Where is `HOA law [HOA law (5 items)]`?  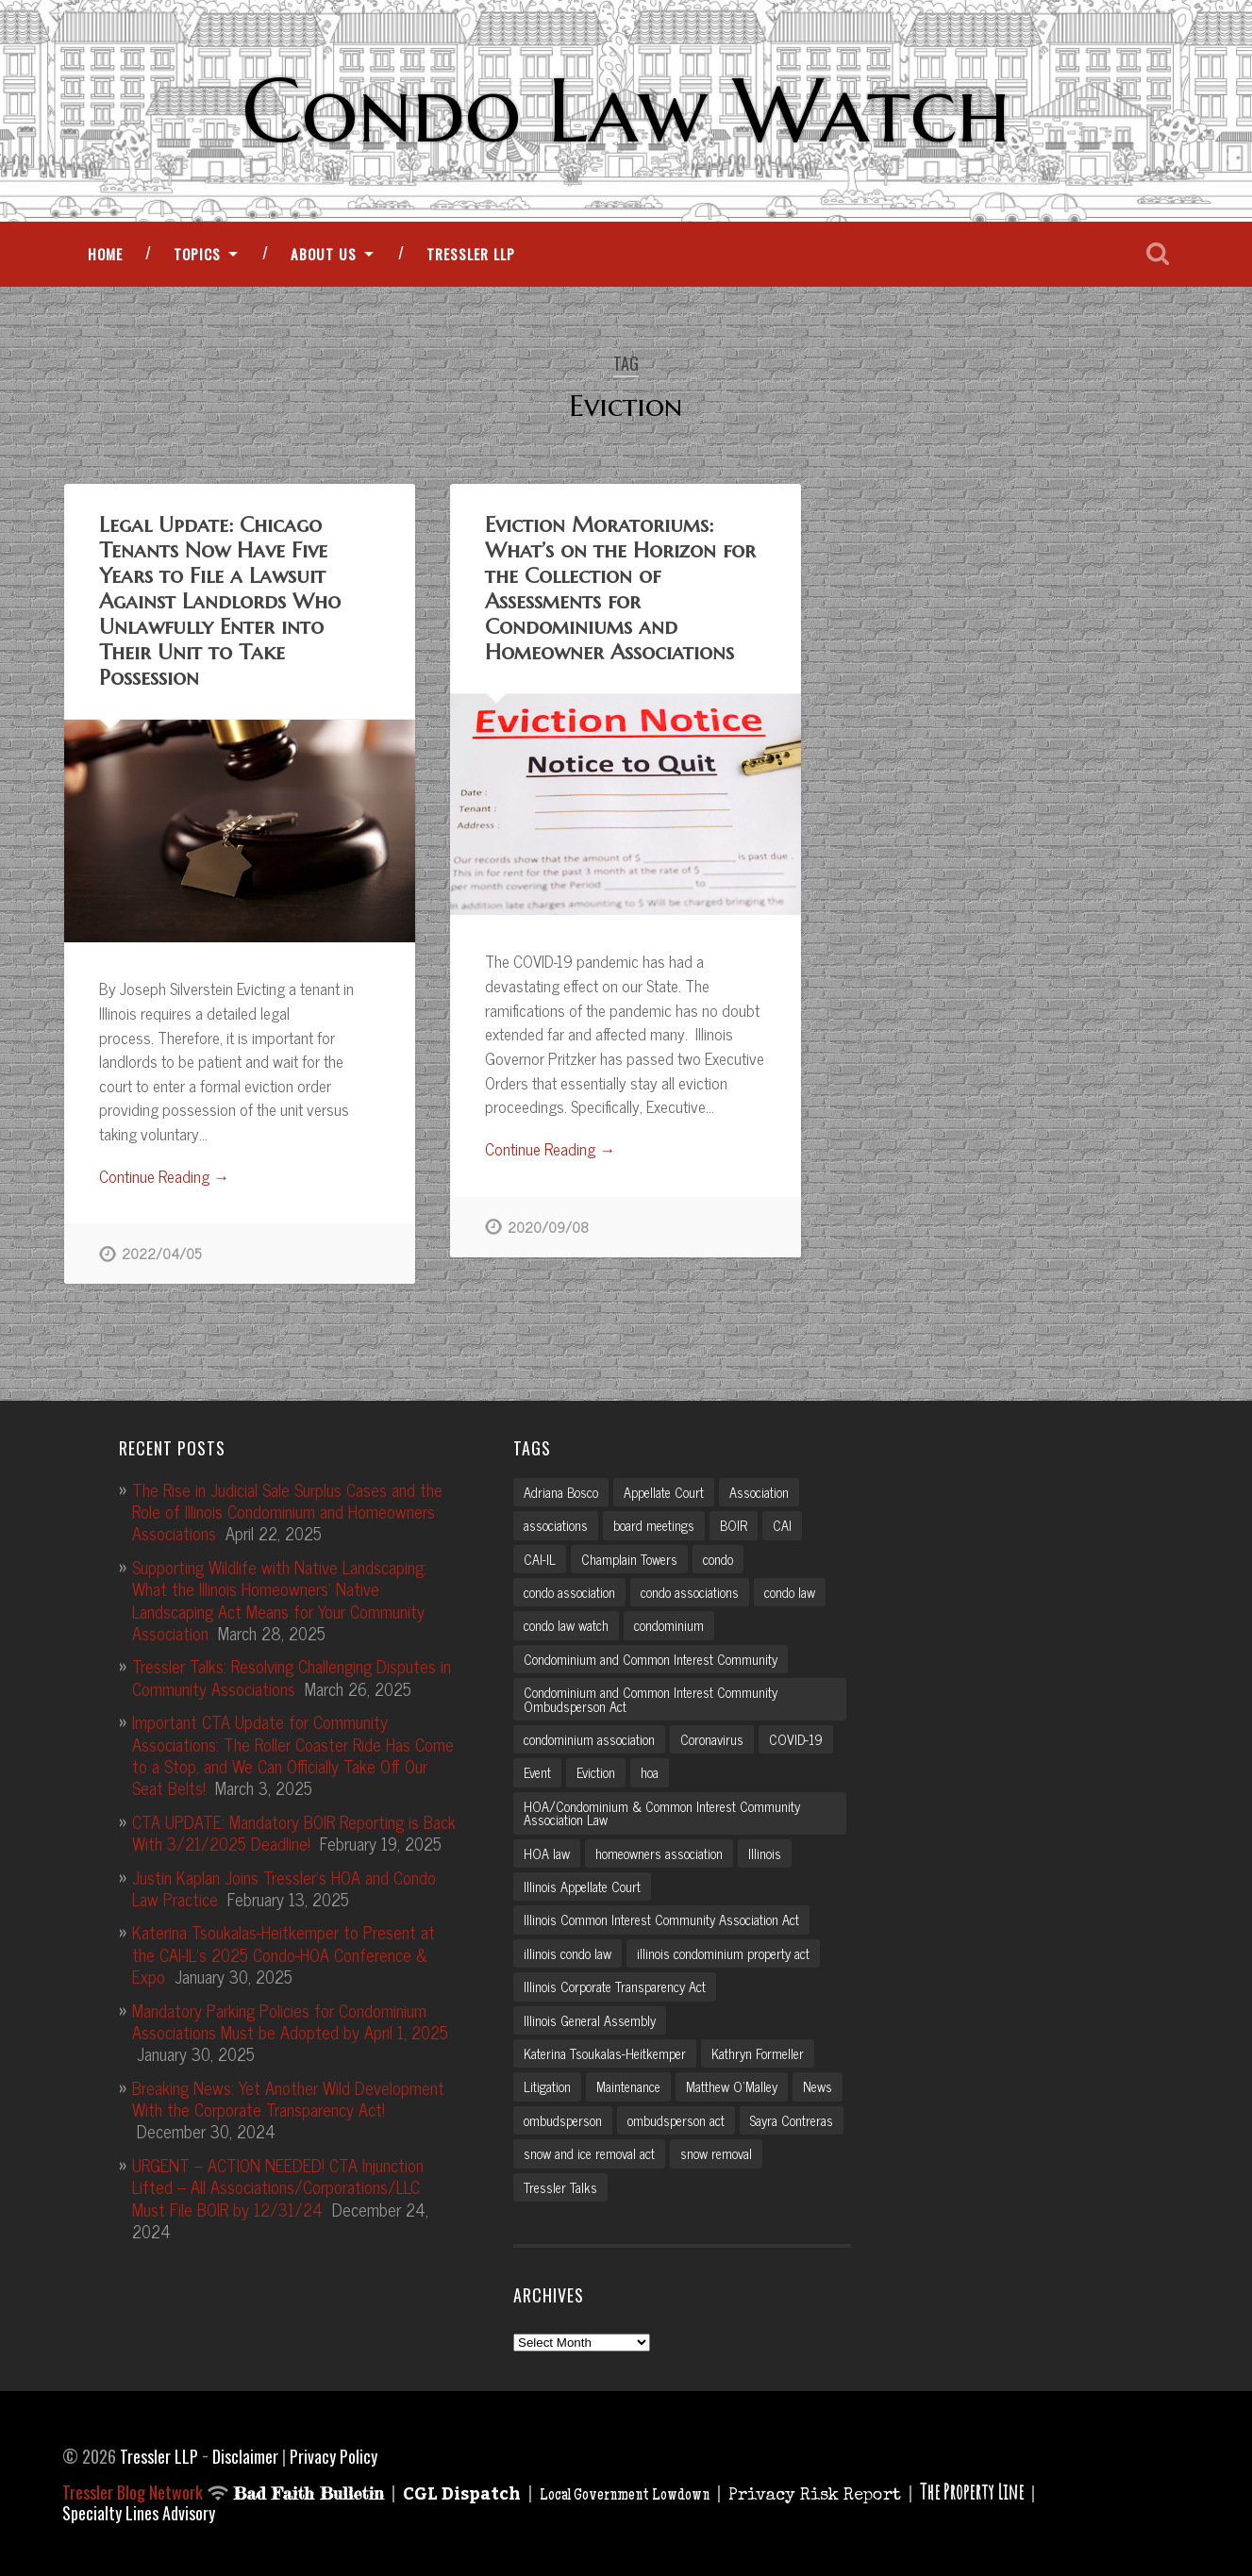
HOA law [HOA law (5 items)] is located at coordinates (547, 1850).